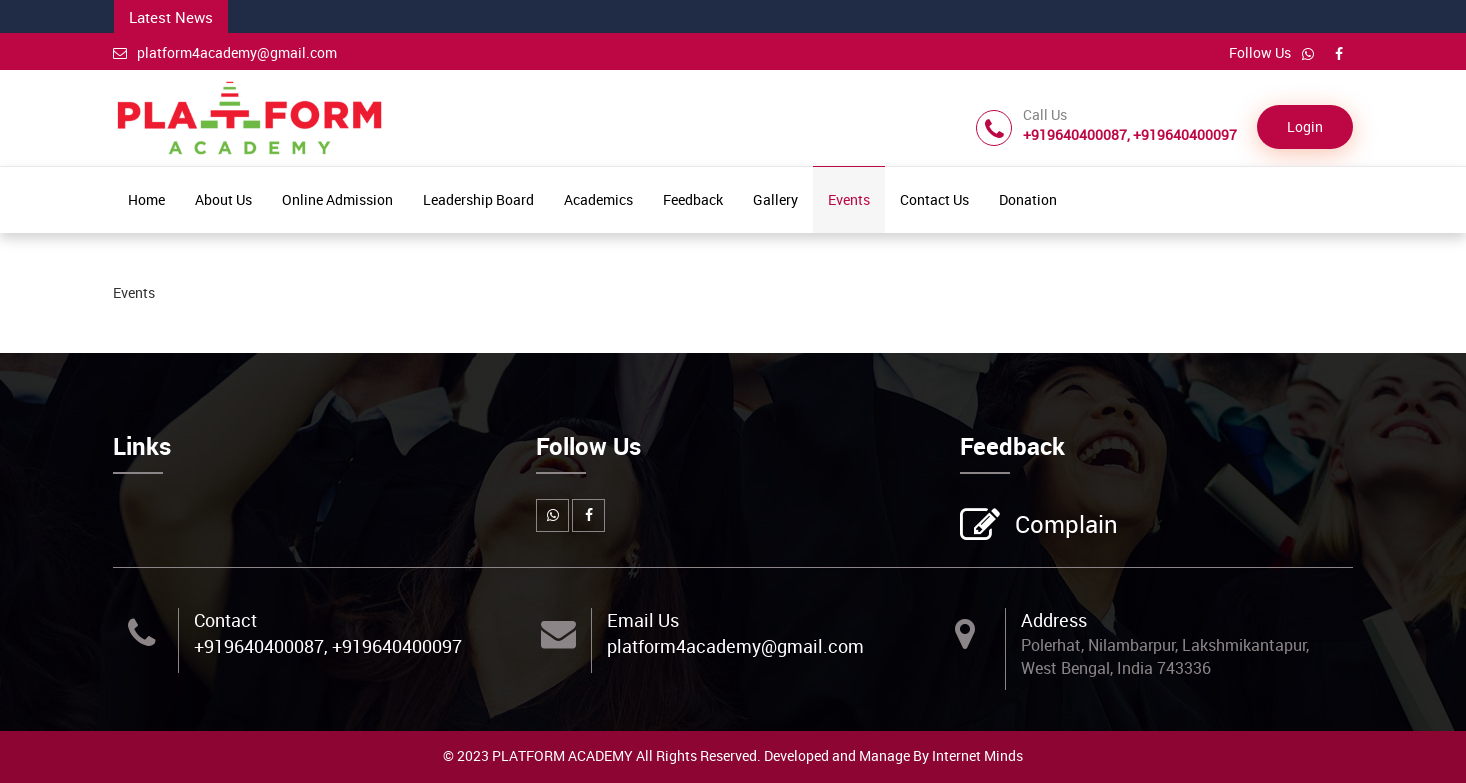 Image resolution: width=1466 pixels, height=783 pixels. What do you see at coordinates (775, 199) in the screenshot?
I see `Gallery` at bounding box center [775, 199].